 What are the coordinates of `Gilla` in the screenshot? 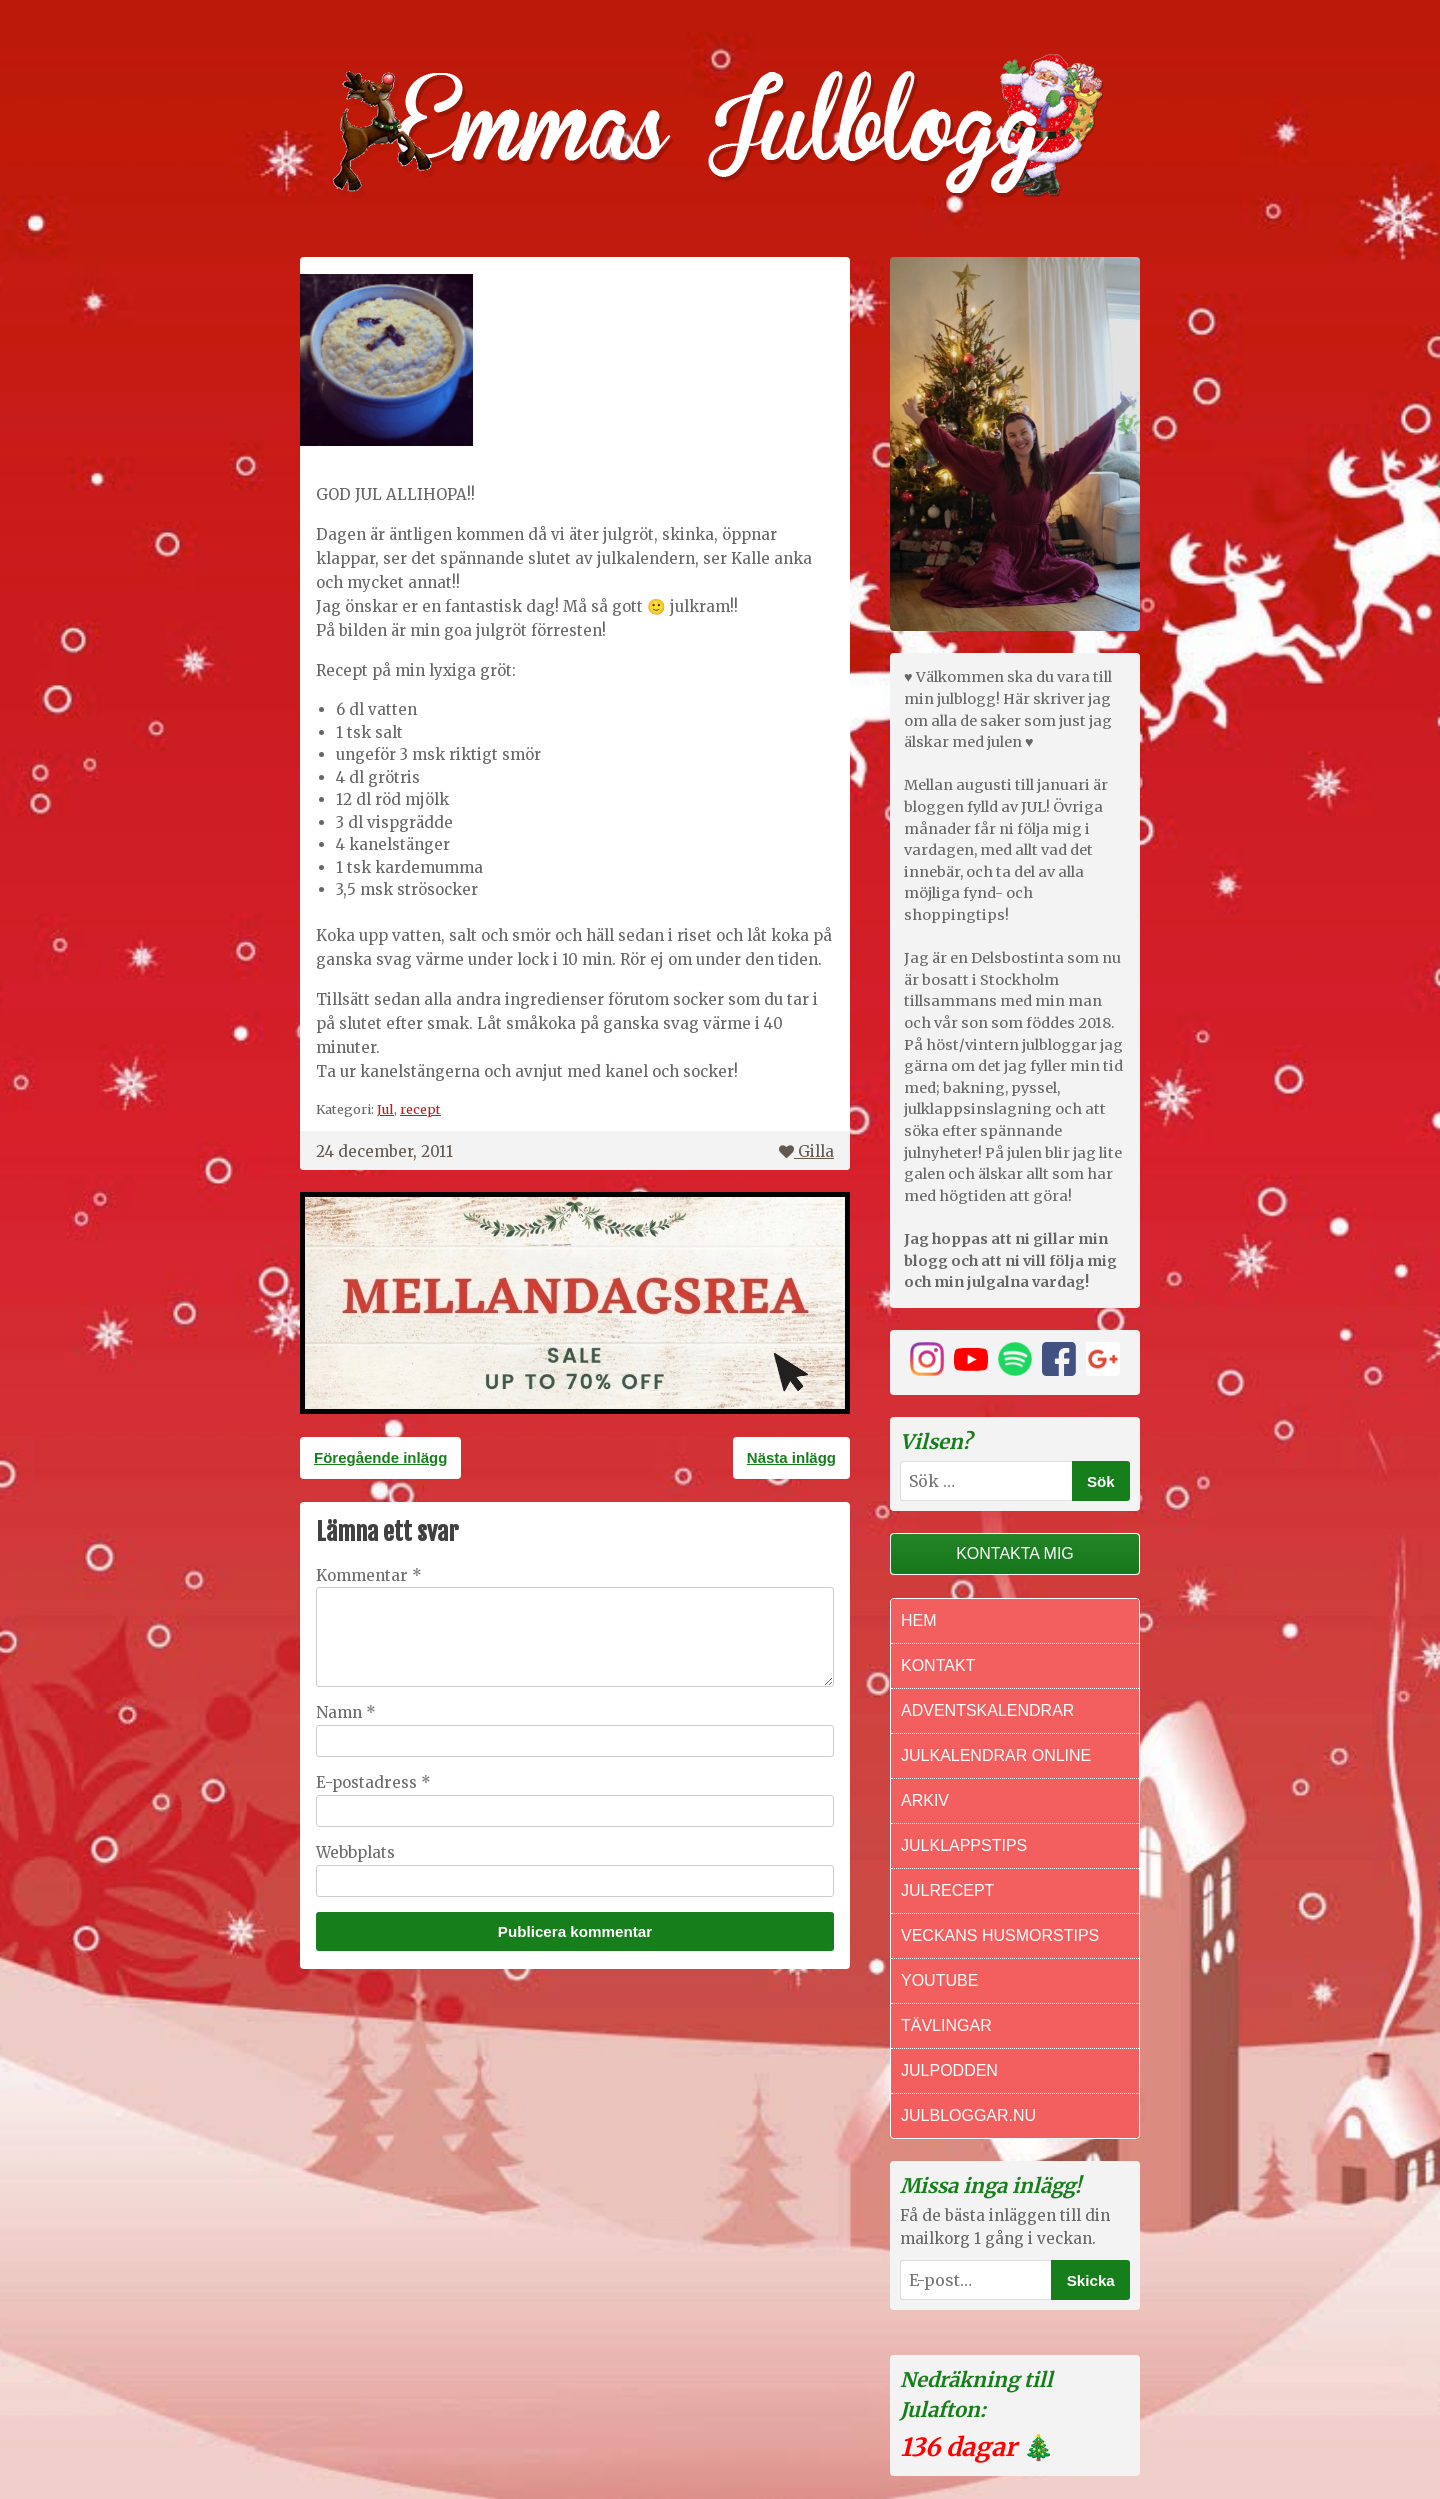 It's located at (806, 1151).